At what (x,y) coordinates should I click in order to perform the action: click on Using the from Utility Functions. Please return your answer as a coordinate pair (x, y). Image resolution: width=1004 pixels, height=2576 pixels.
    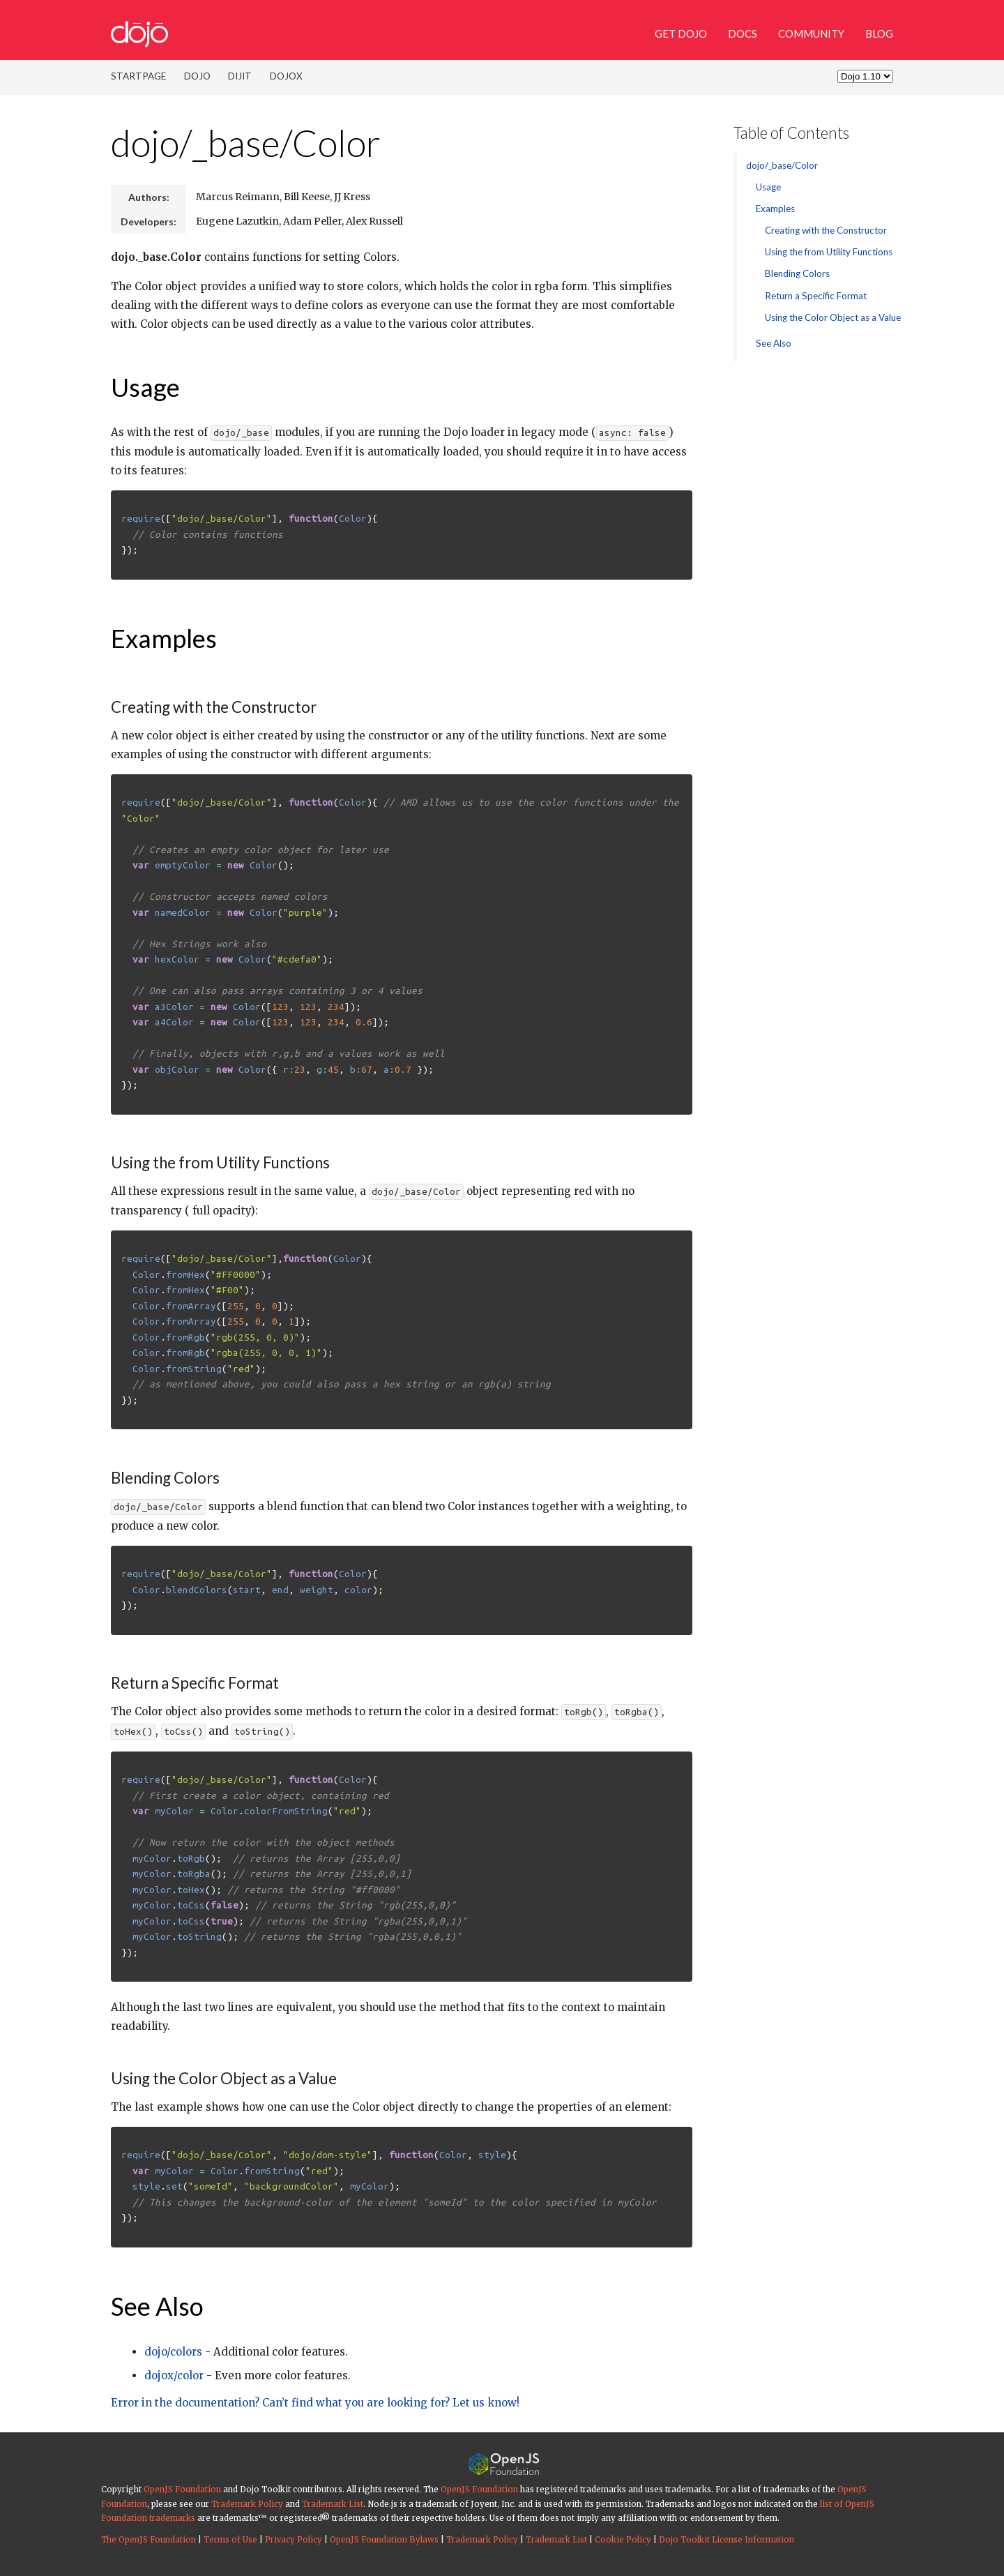
    Looking at the image, I should click on (828, 251).